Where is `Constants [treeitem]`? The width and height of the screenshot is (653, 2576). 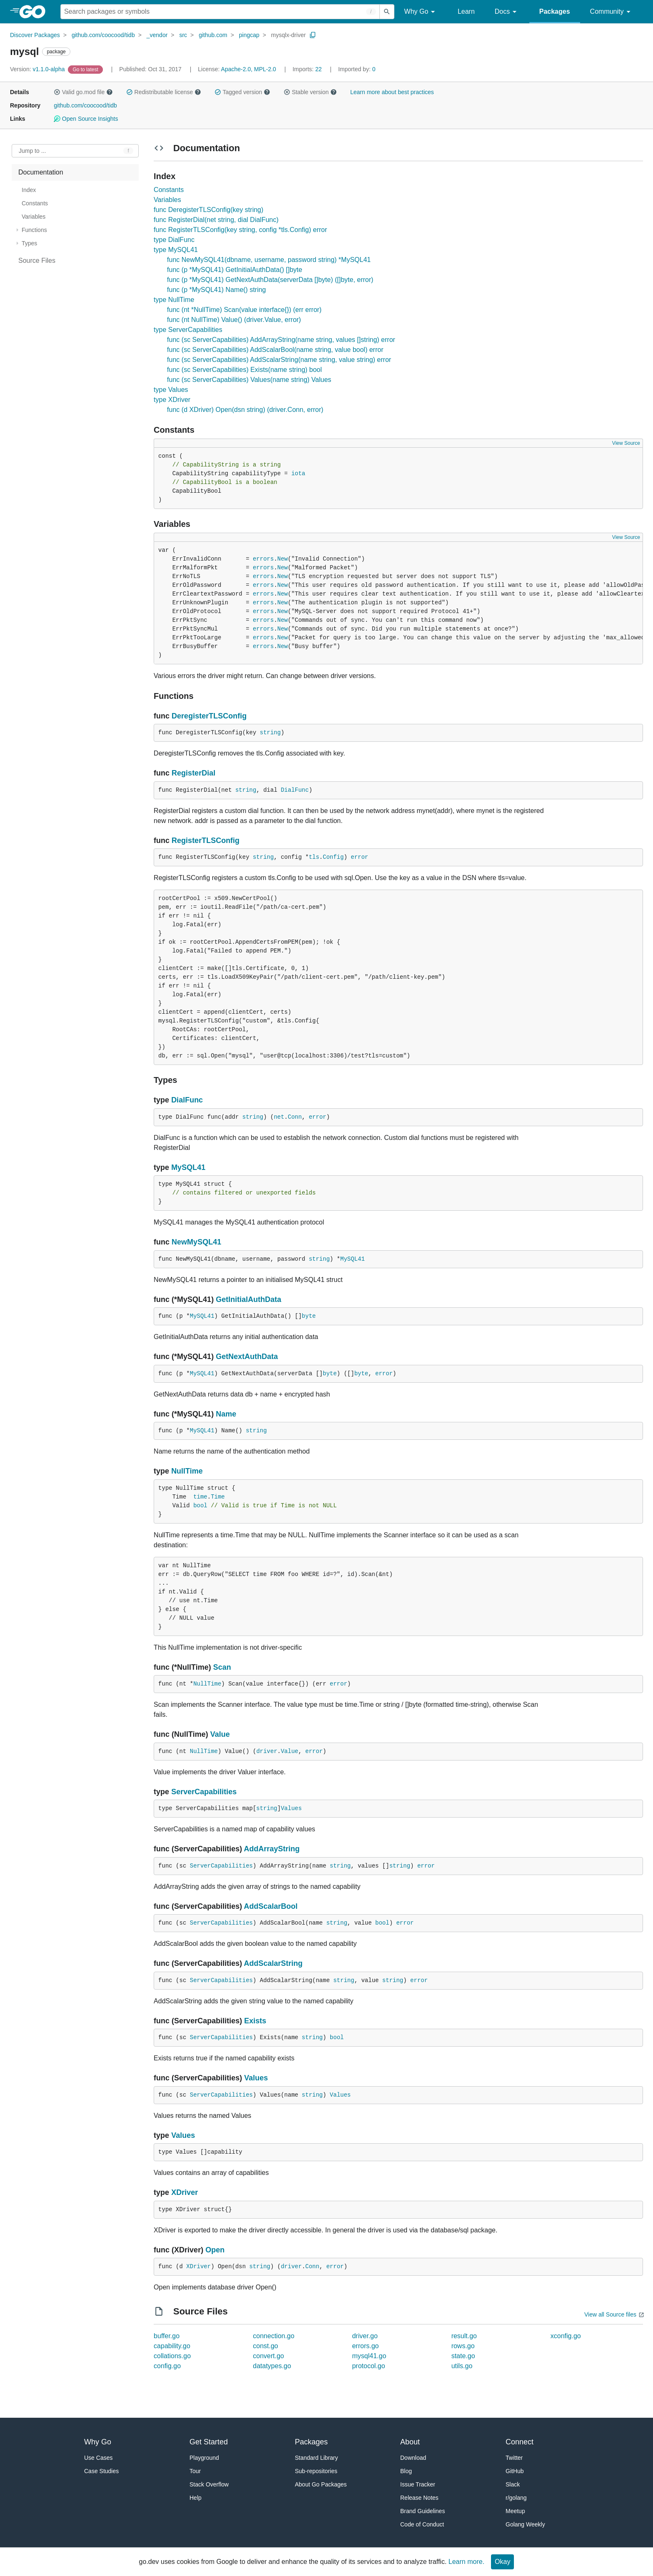
Constants [treeitem] is located at coordinates (35, 203).